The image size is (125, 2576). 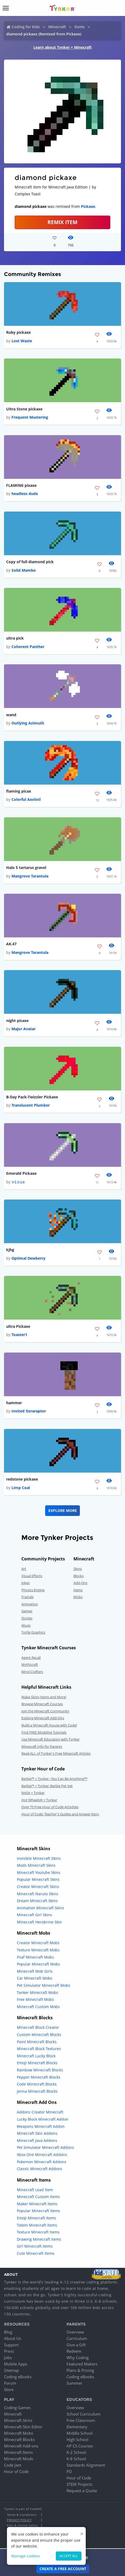 What do you see at coordinates (35, 1999) in the screenshot?
I see `Free Minecraft Mobs` at bounding box center [35, 1999].